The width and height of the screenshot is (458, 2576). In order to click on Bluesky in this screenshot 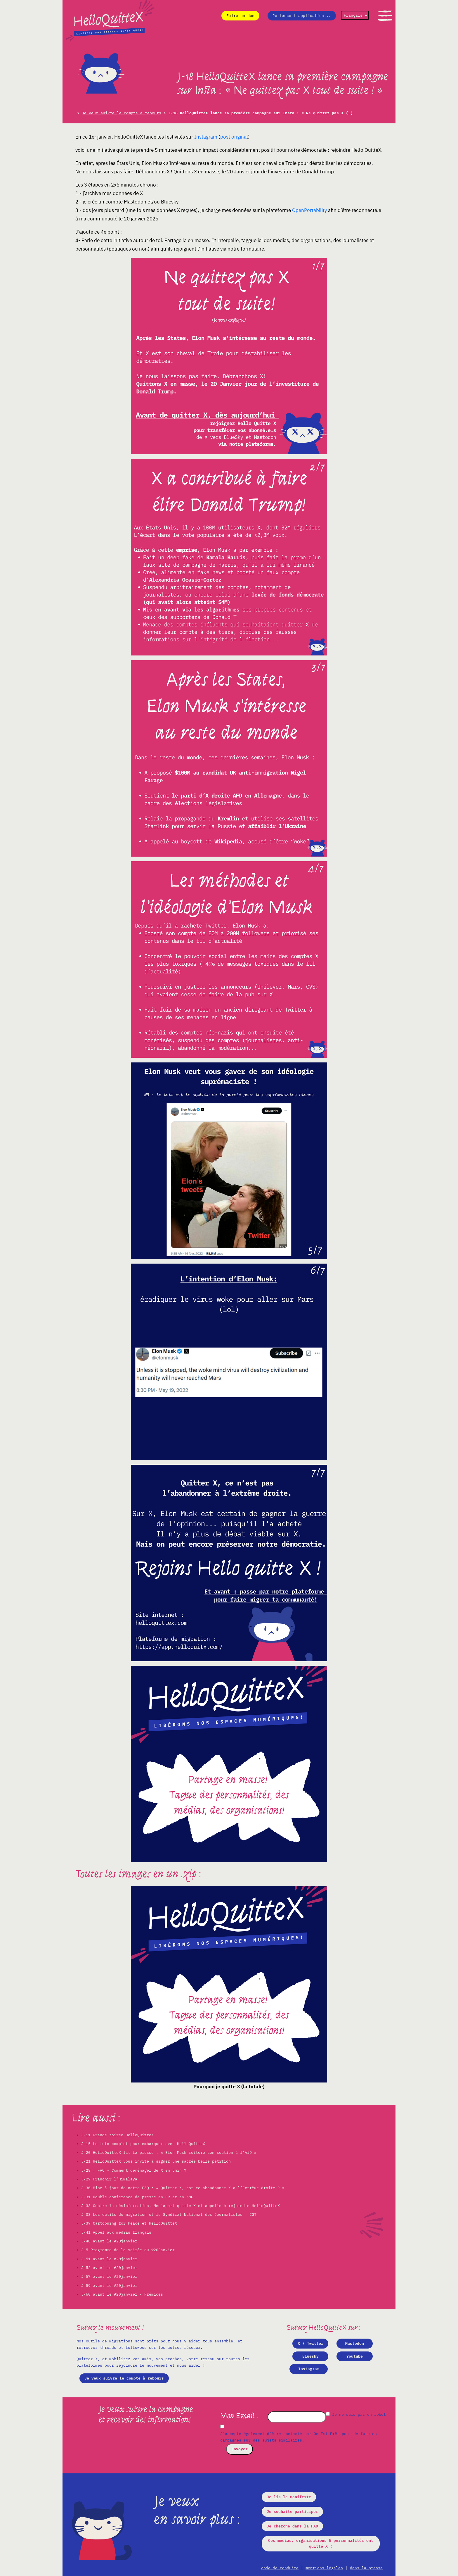, I will do `click(310, 2356)`.